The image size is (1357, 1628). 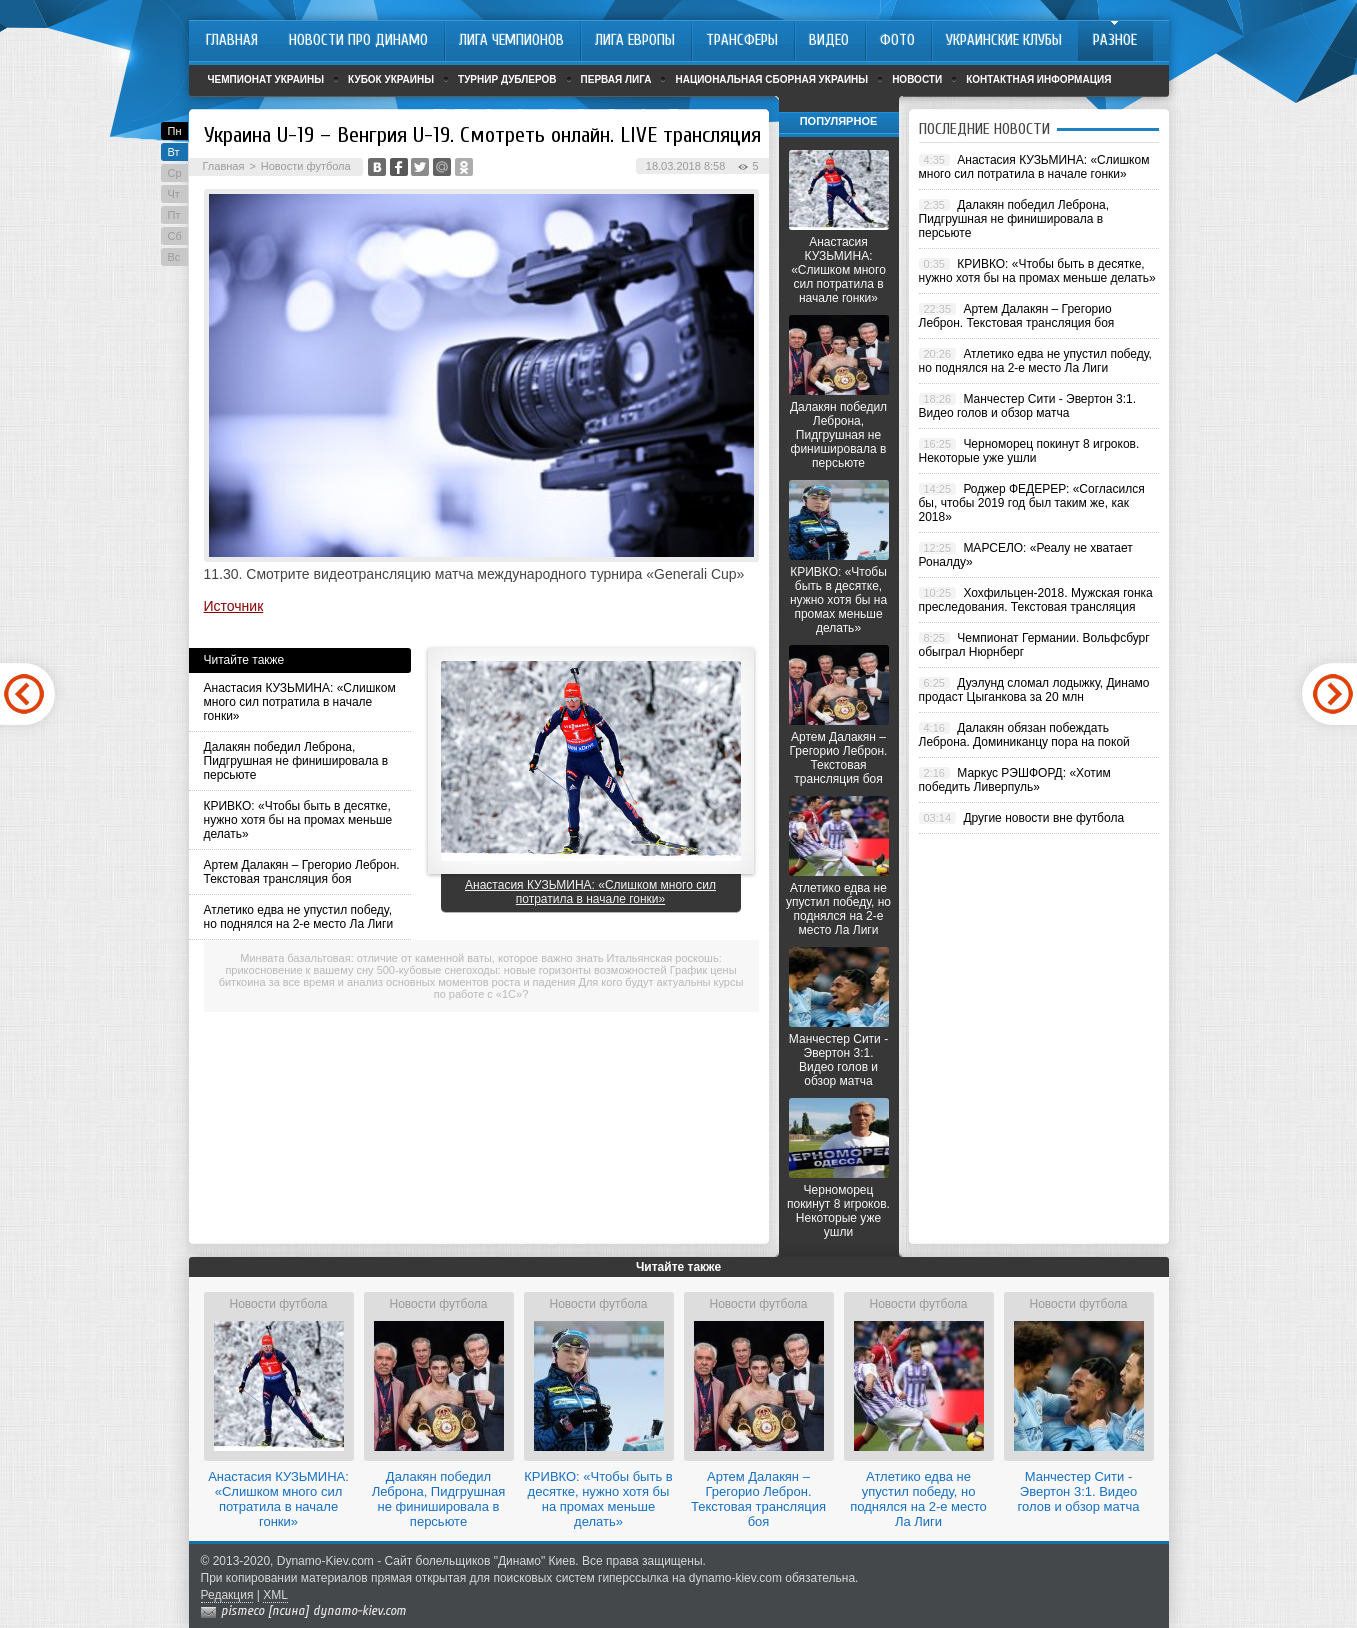 I want to click on Артем Далакян – Грегорио Леброн. Текстовая трансляция боя, so click(x=302, y=872).